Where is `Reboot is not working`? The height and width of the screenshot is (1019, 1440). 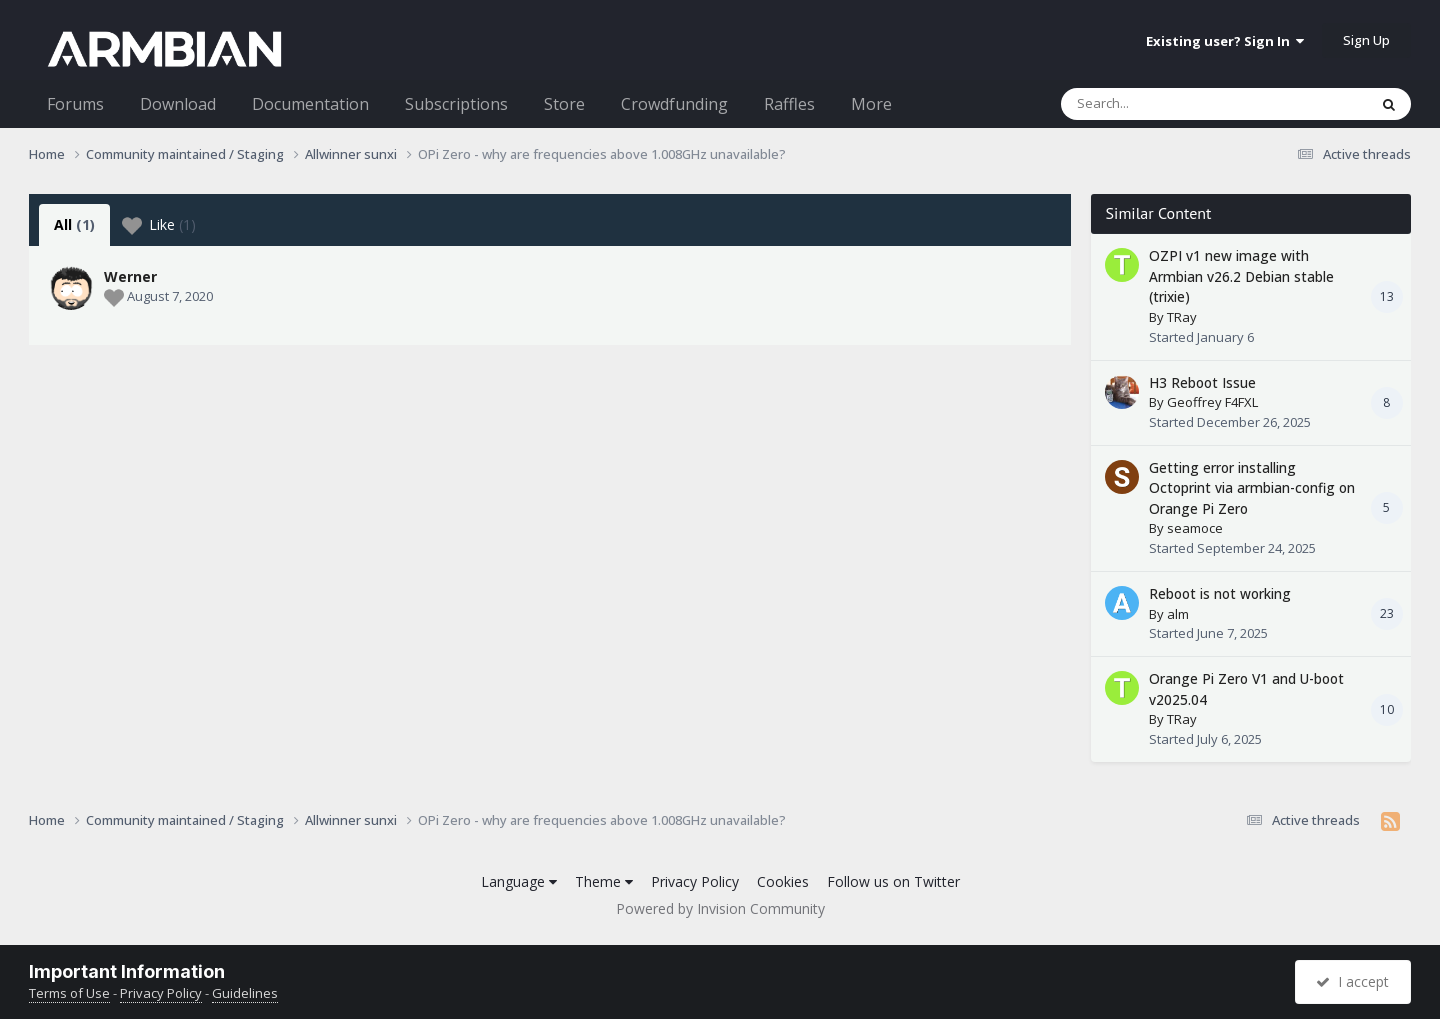 Reboot is not working is located at coordinates (1220, 593).